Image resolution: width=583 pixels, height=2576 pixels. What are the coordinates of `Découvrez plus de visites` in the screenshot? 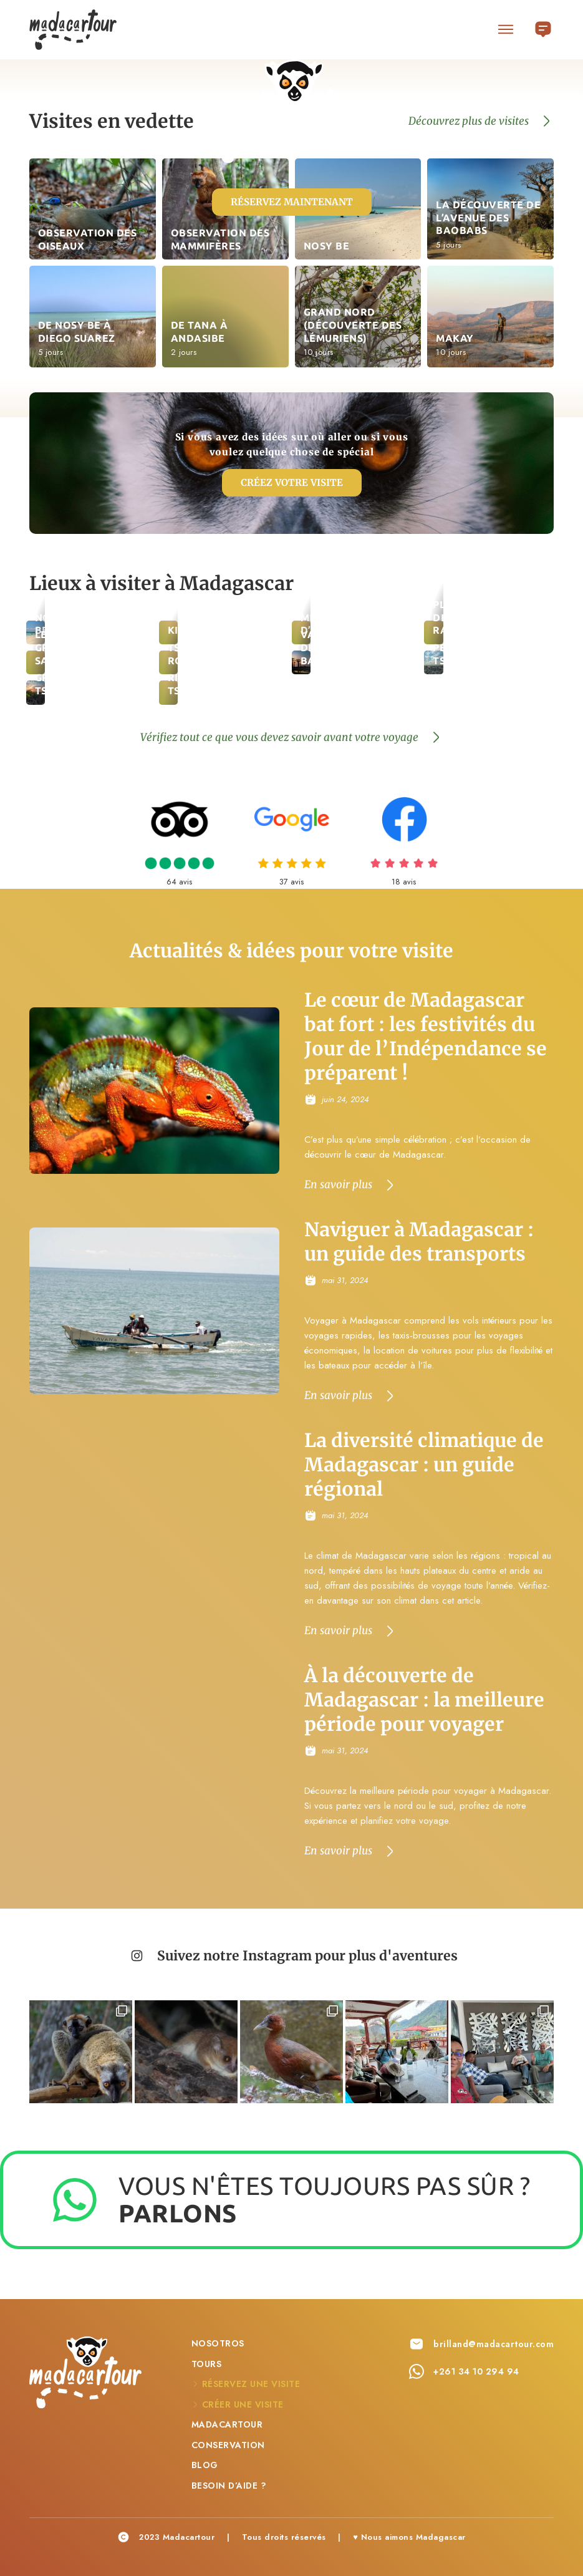 It's located at (468, 121).